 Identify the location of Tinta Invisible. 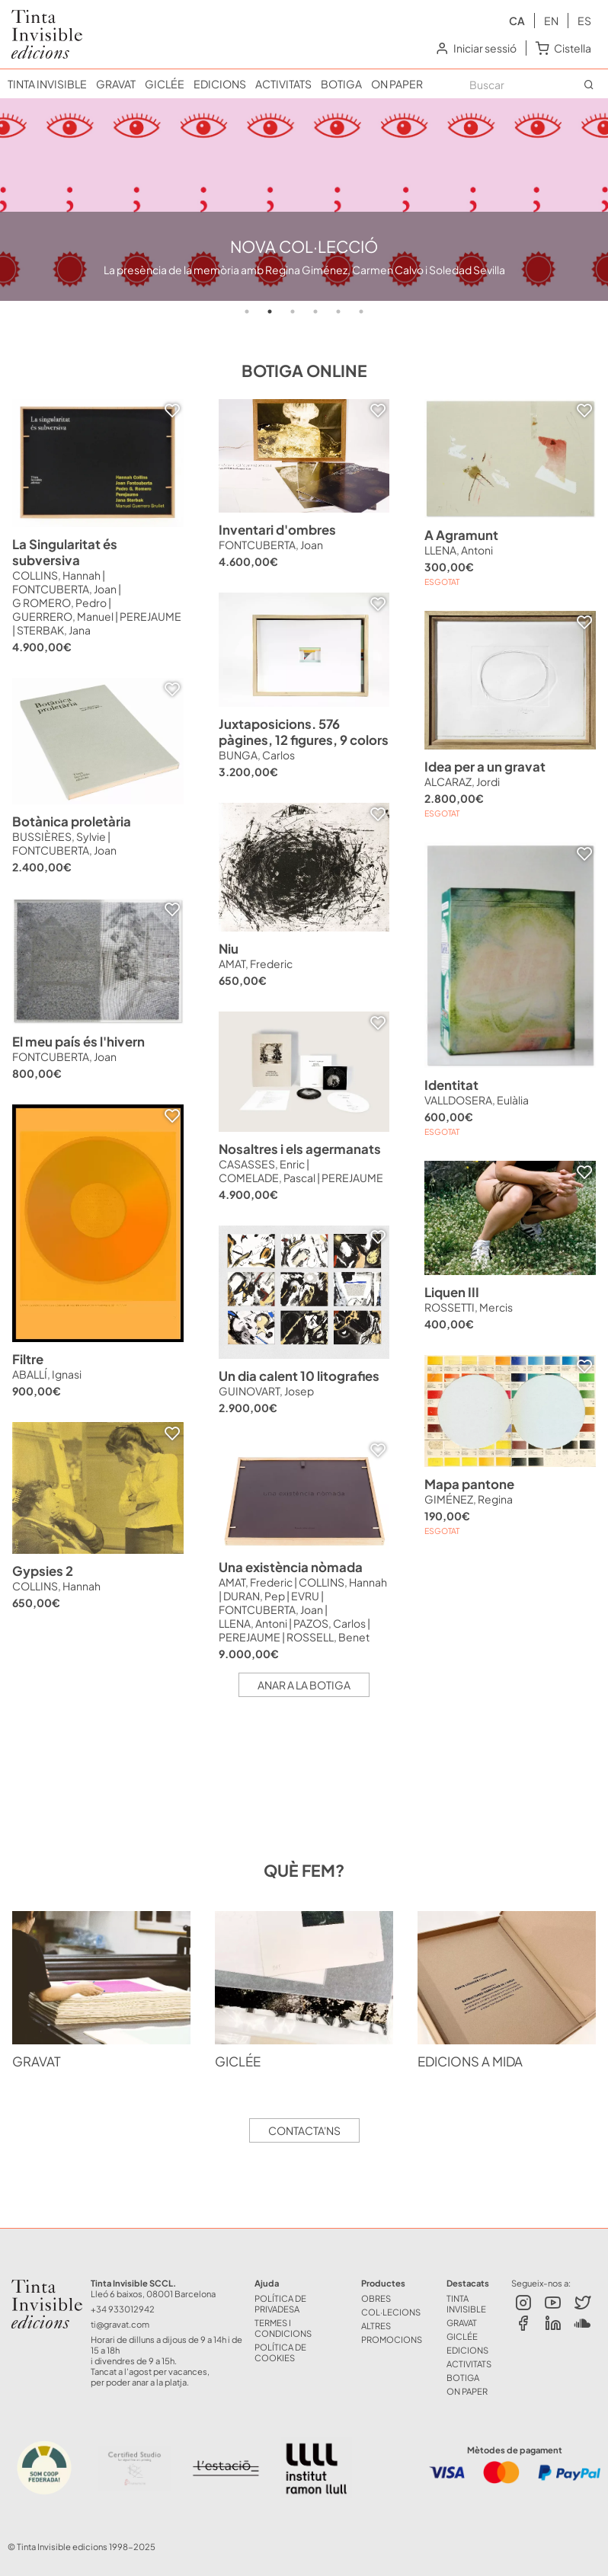
(35, 2288).